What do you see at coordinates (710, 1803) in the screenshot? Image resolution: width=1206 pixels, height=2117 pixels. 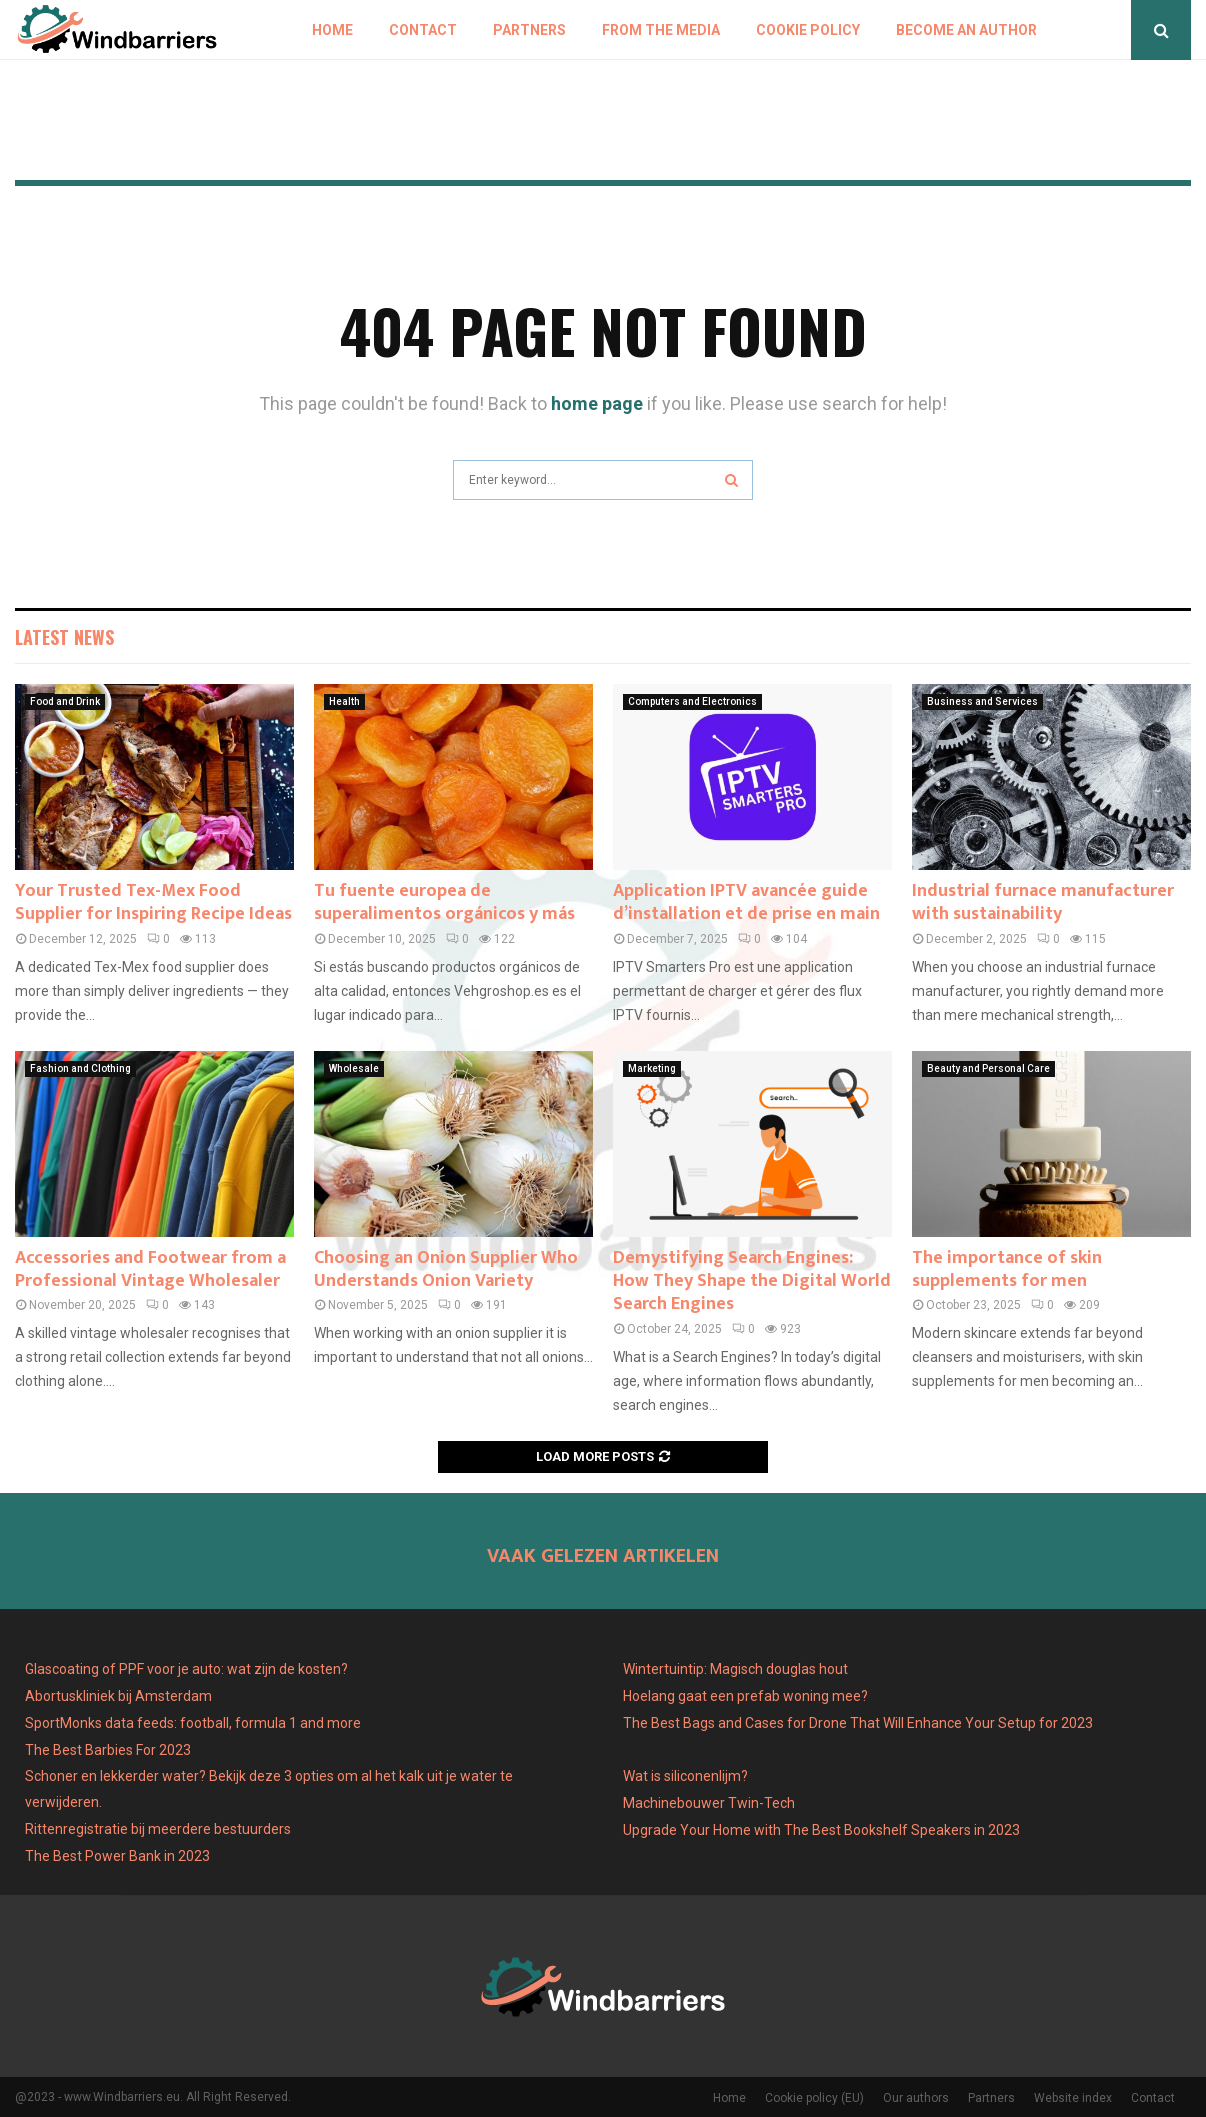 I see `Machinebouwer Twin-Tech` at bounding box center [710, 1803].